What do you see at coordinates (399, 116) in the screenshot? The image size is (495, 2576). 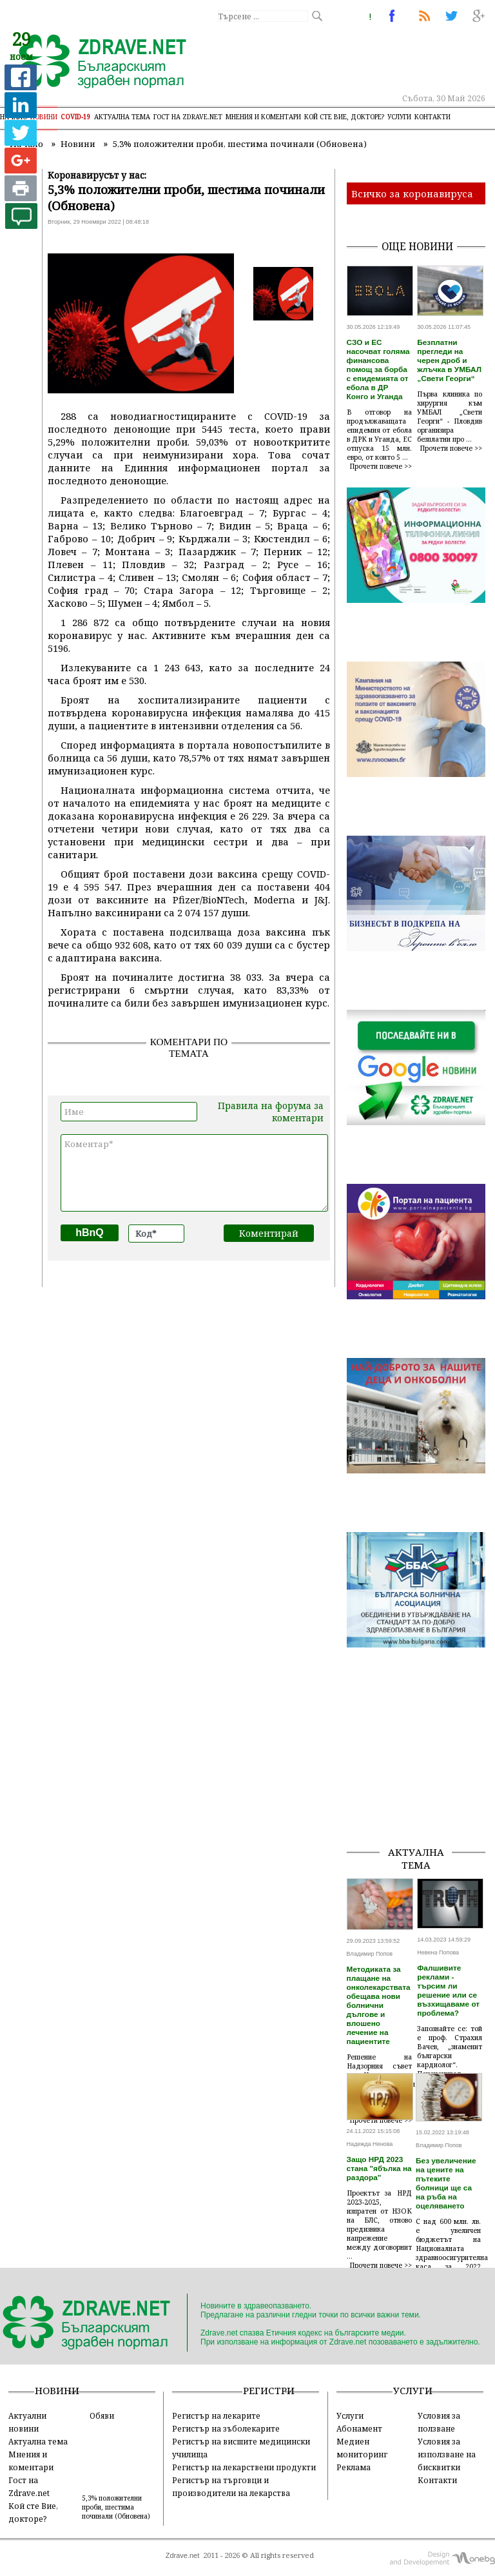 I see `Услуги` at bounding box center [399, 116].